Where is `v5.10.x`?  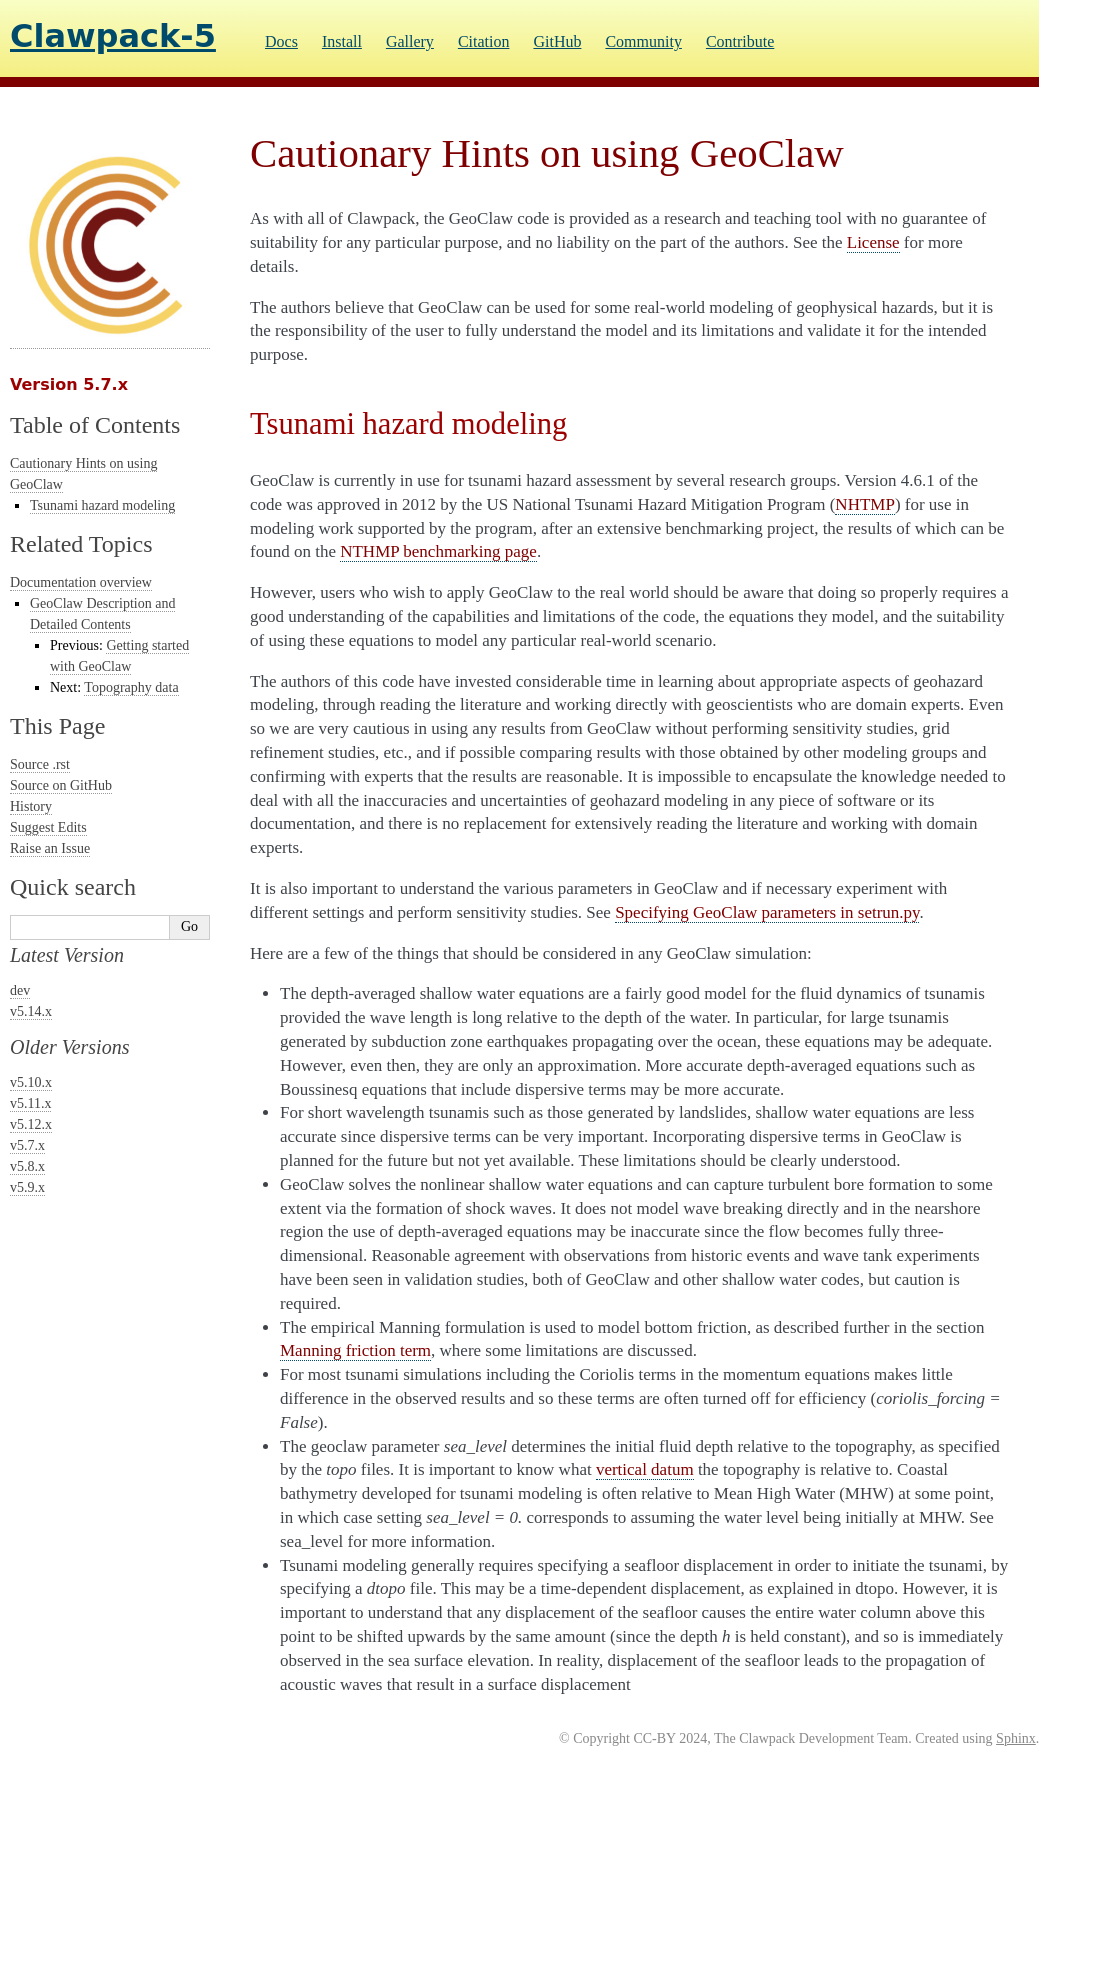 v5.10.x is located at coordinates (31, 1082).